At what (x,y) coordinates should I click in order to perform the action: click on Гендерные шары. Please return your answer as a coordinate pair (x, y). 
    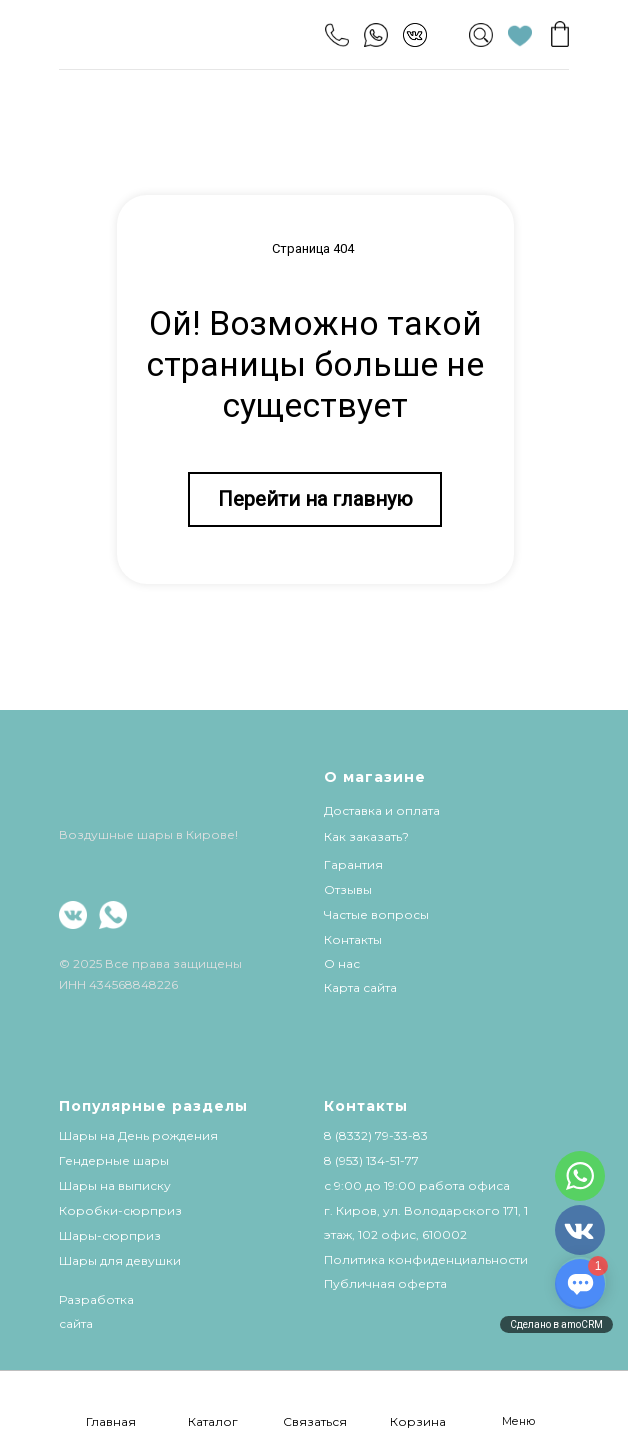
    Looking at the image, I should click on (114, 1160).